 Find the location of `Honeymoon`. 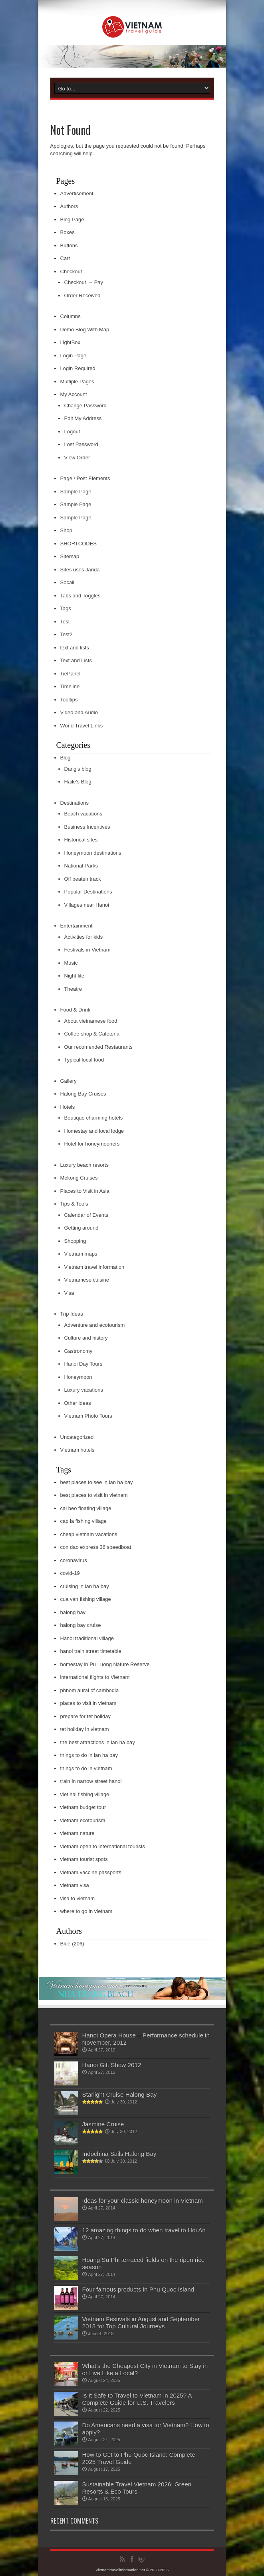

Honeymoon is located at coordinates (78, 1377).